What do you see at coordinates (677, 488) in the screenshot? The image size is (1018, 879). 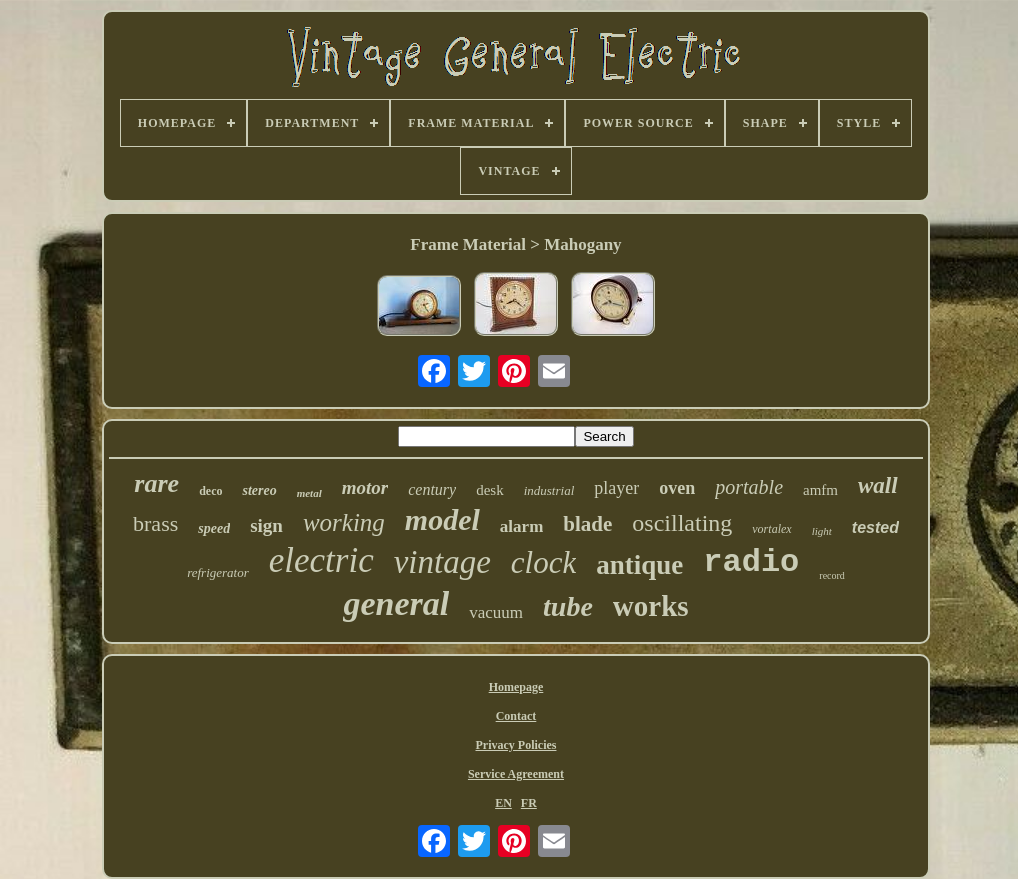 I see `oven` at bounding box center [677, 488].